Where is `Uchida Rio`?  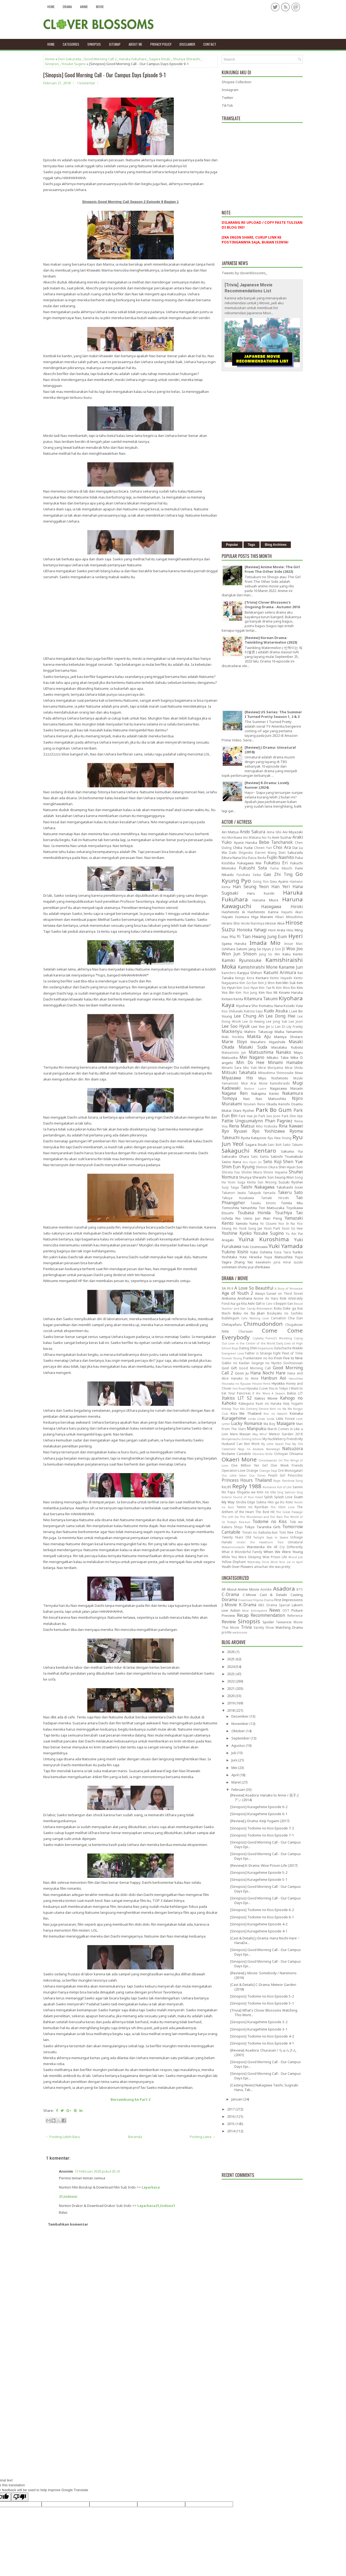
Uchida Rio is located at coordinates (231, 1218).